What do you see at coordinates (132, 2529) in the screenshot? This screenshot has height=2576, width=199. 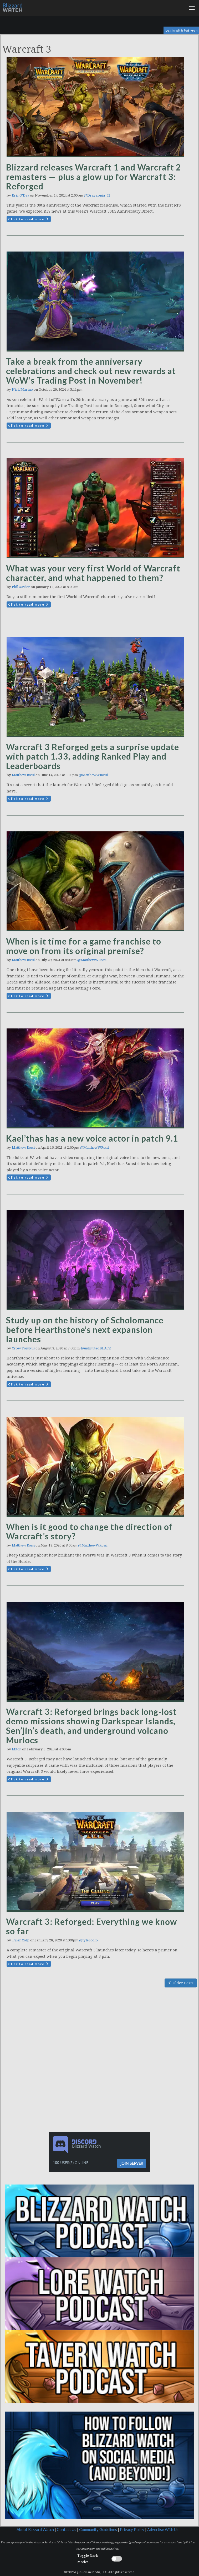 I see `Privacy Policy` at bounding box center [132, 2529].